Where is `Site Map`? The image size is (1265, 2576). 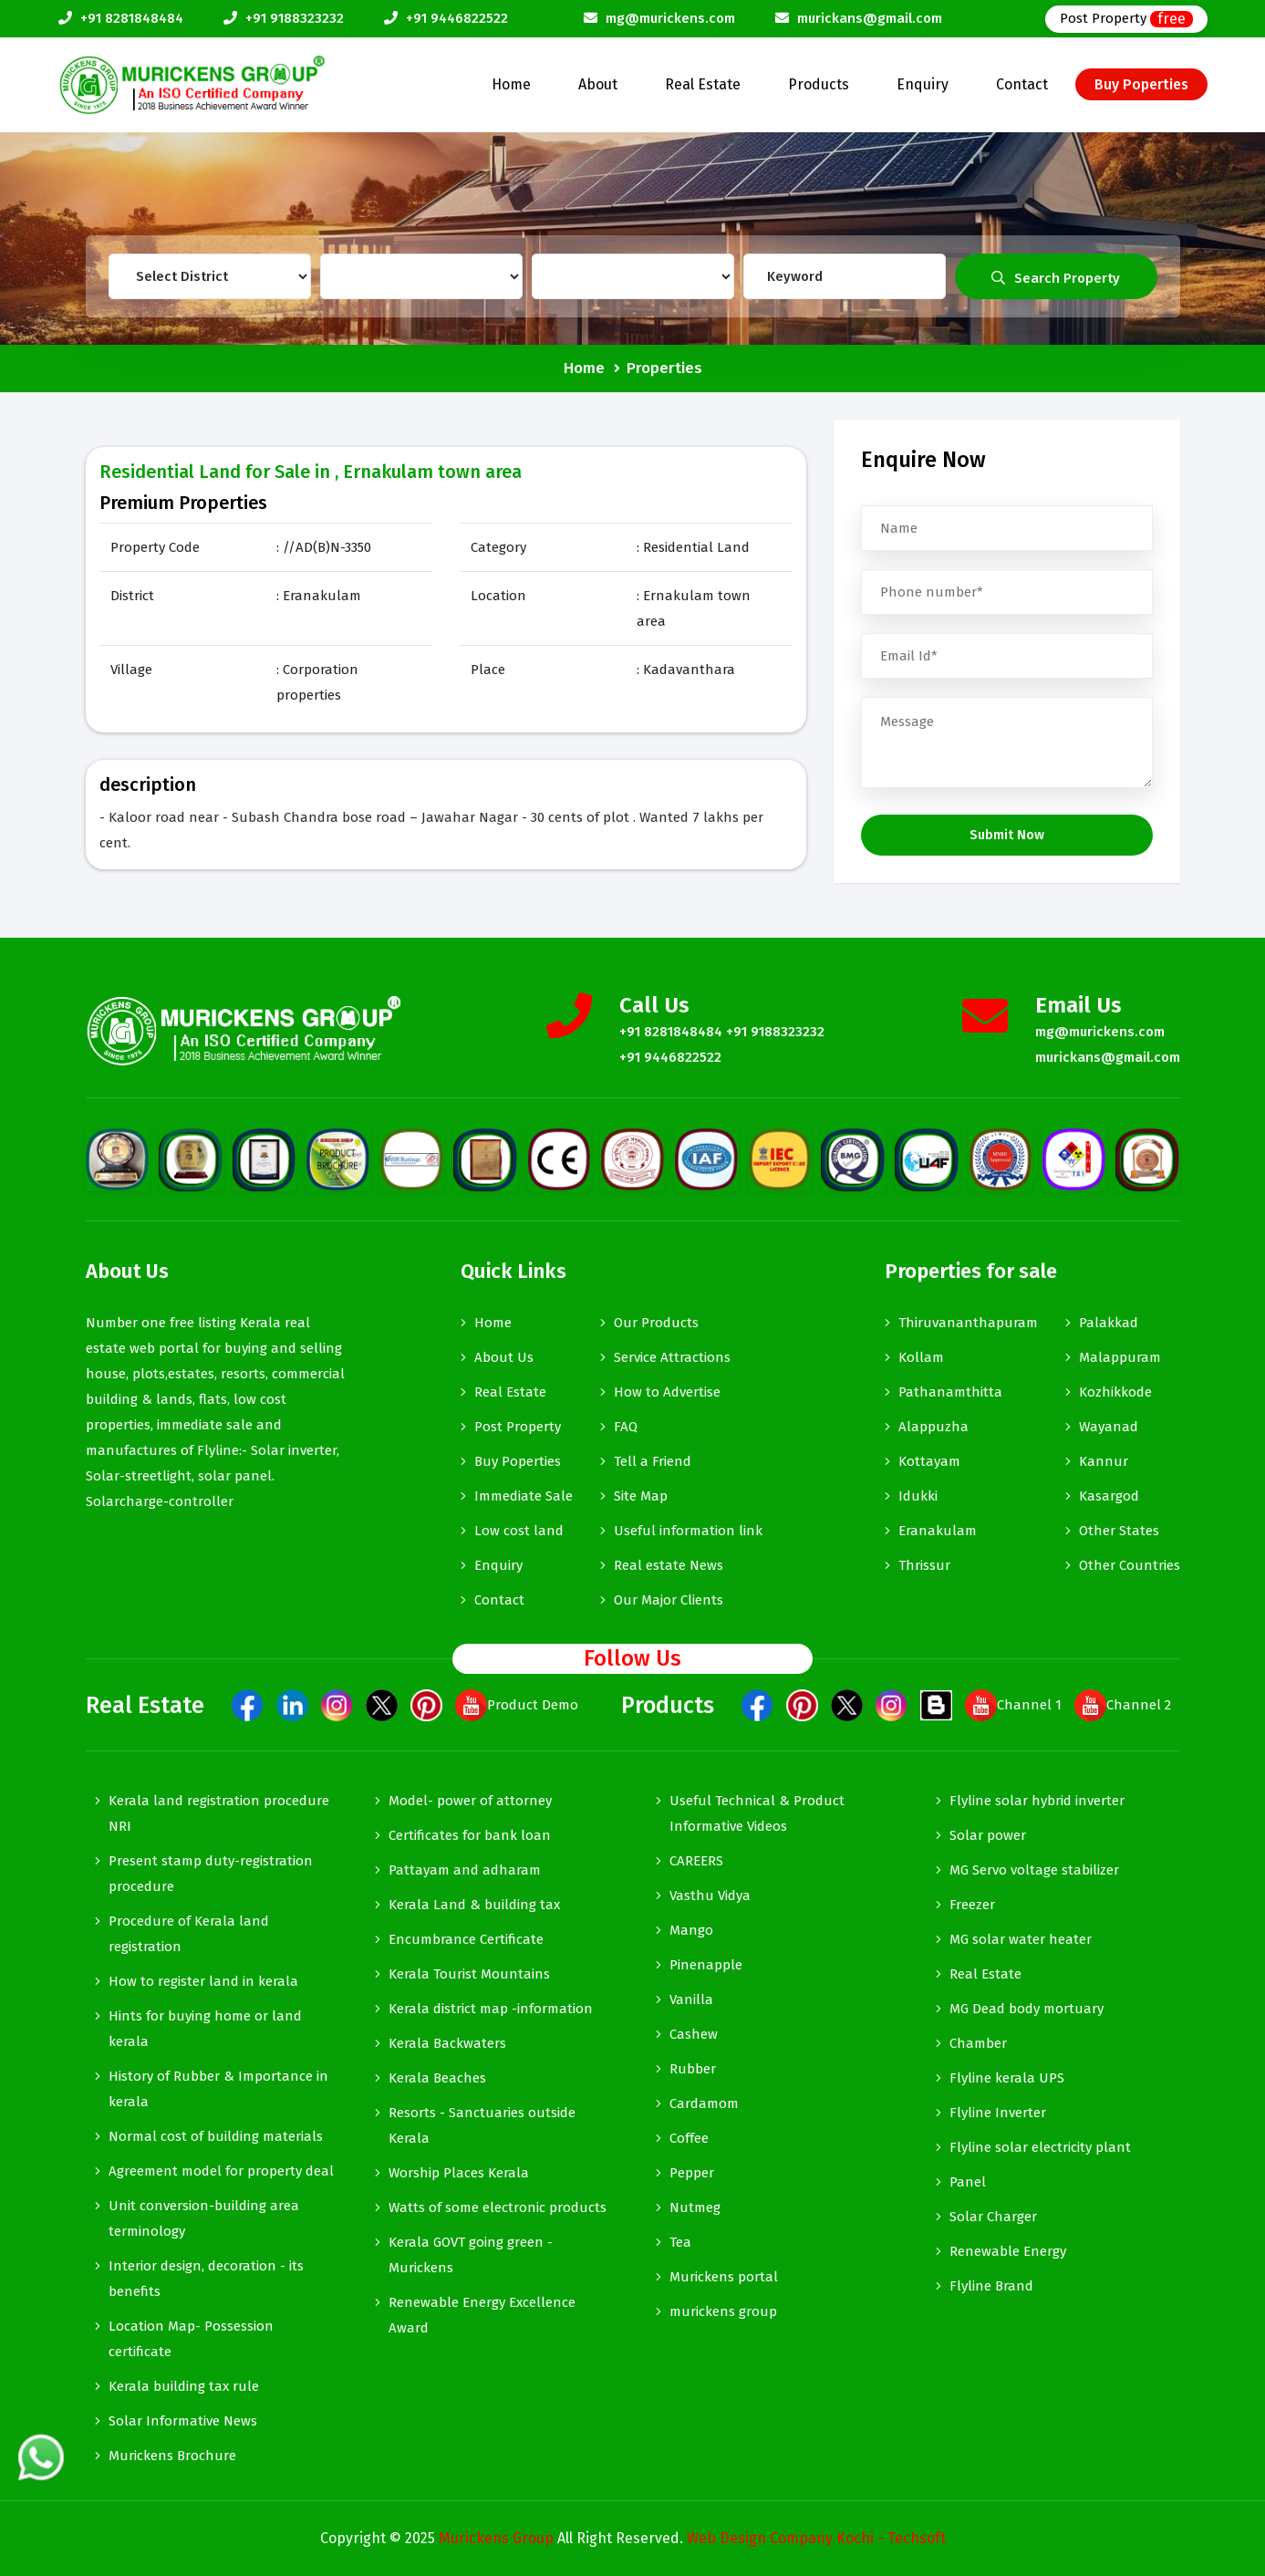
Site Map is located at coordinates (641, 1496).